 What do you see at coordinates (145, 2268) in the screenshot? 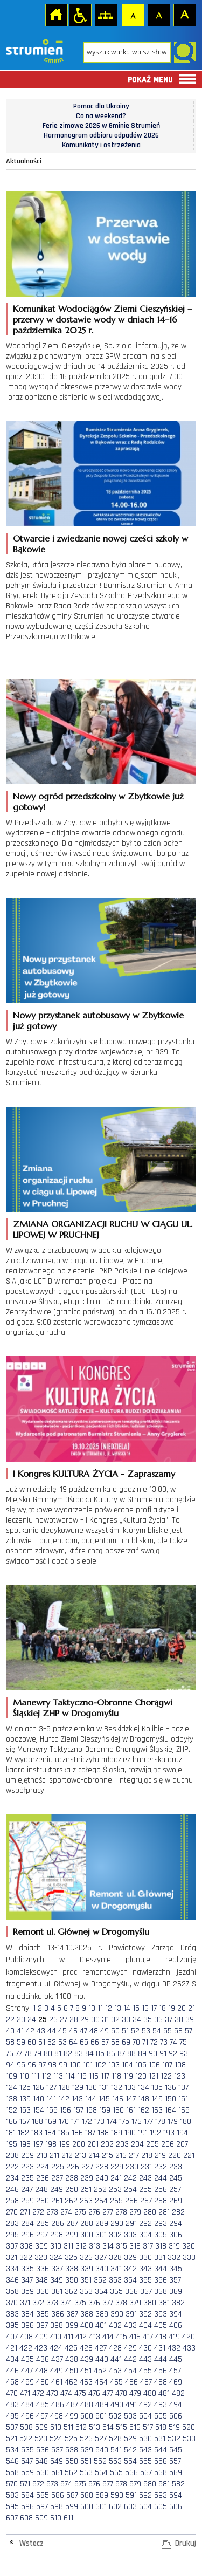
I see `343` at bounding box center [145, 2268].